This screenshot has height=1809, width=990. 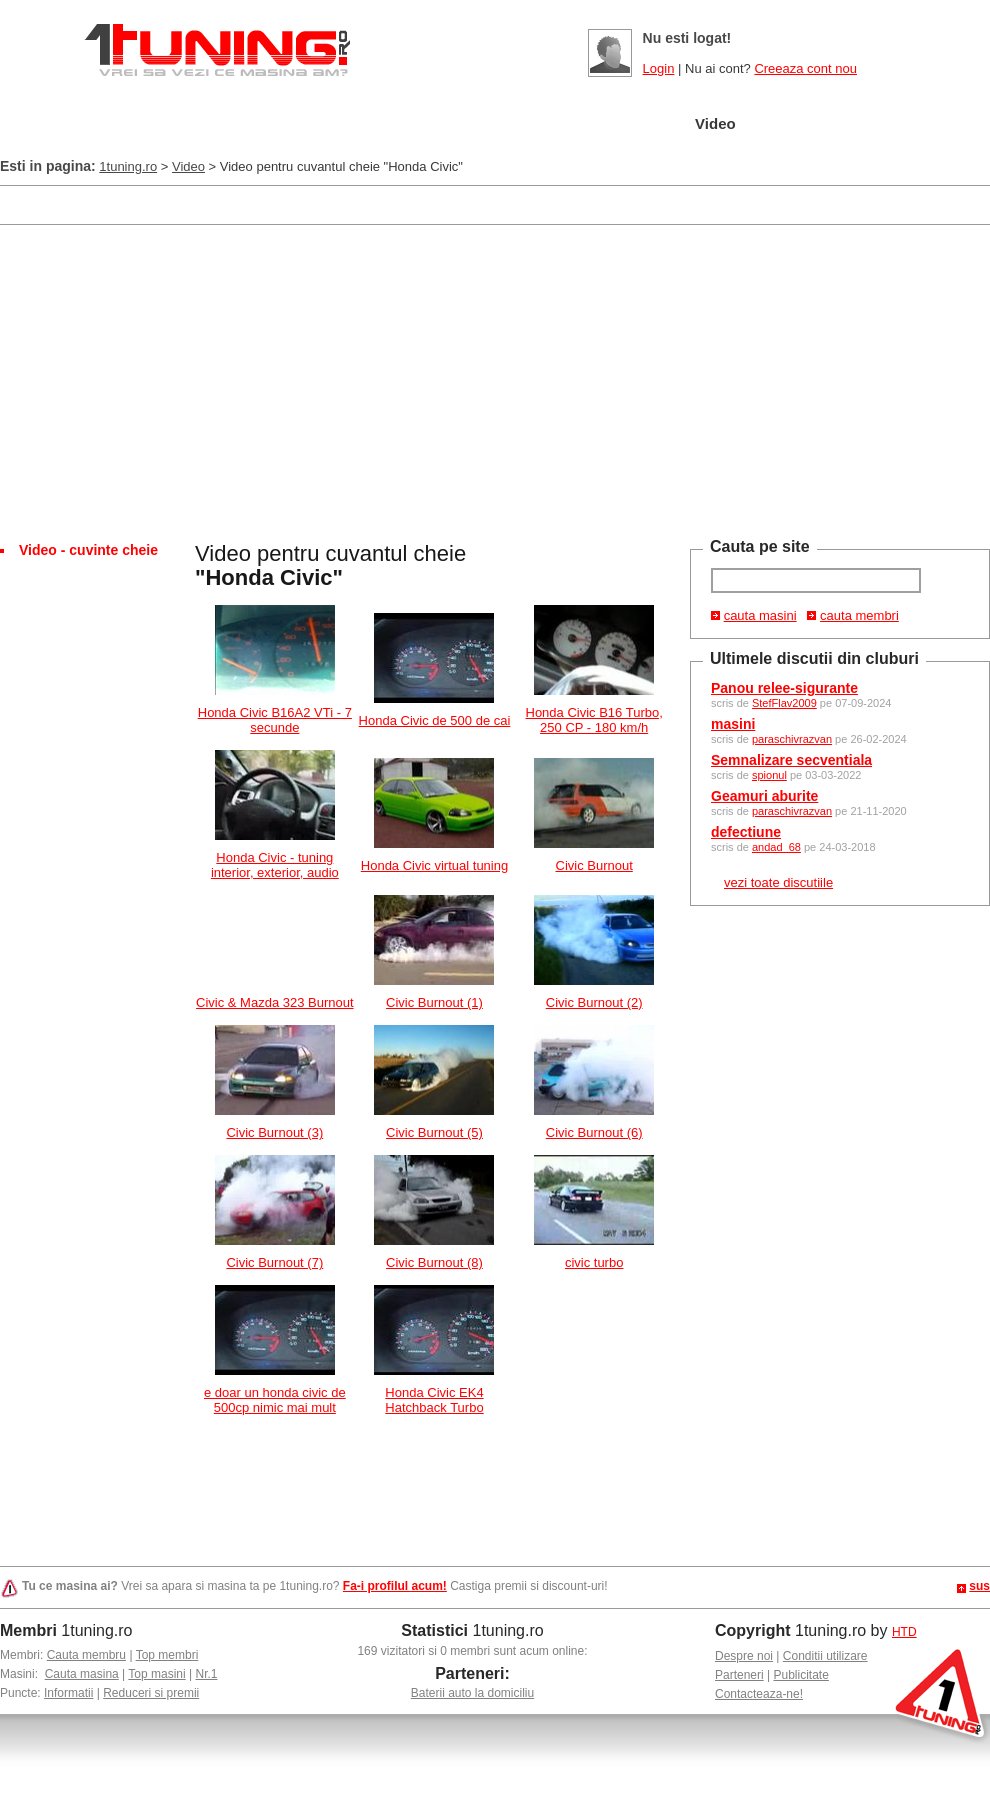 I want to click on Reduceri si premii, so click(x=151, y=1693).